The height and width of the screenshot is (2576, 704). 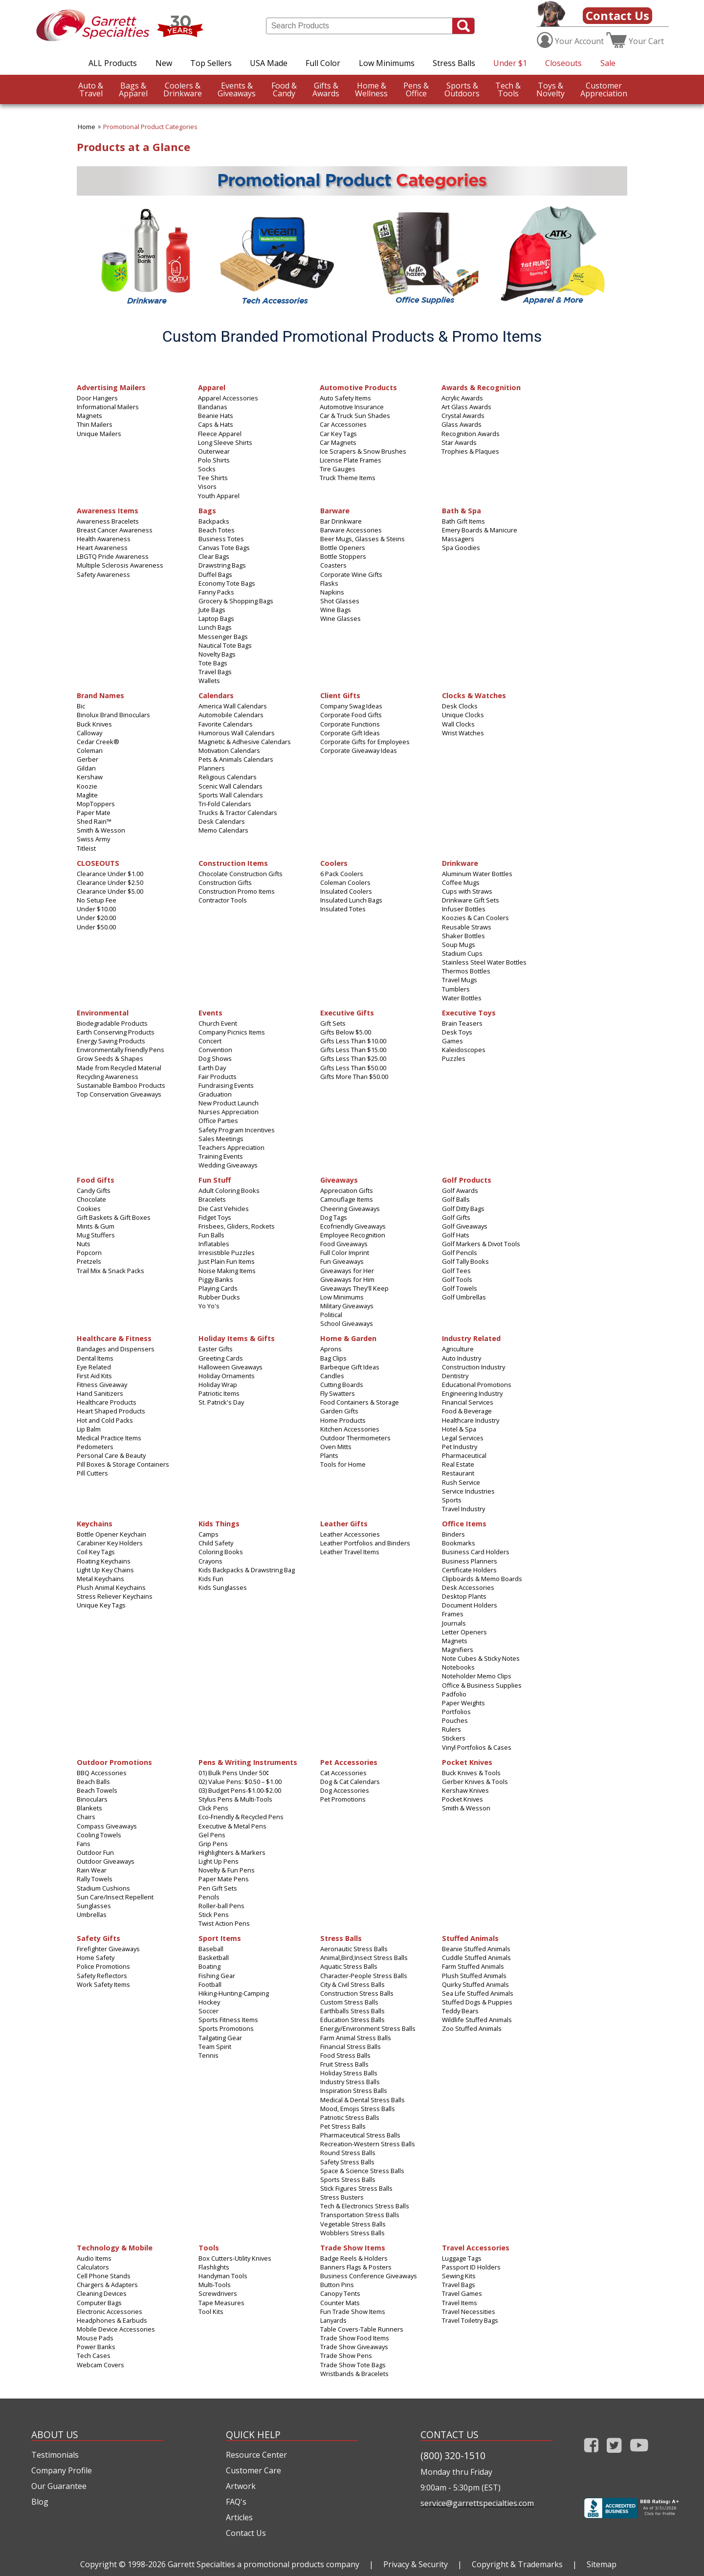 I want to click on Headphones & Earbuds, so click(x=112, y=2320).